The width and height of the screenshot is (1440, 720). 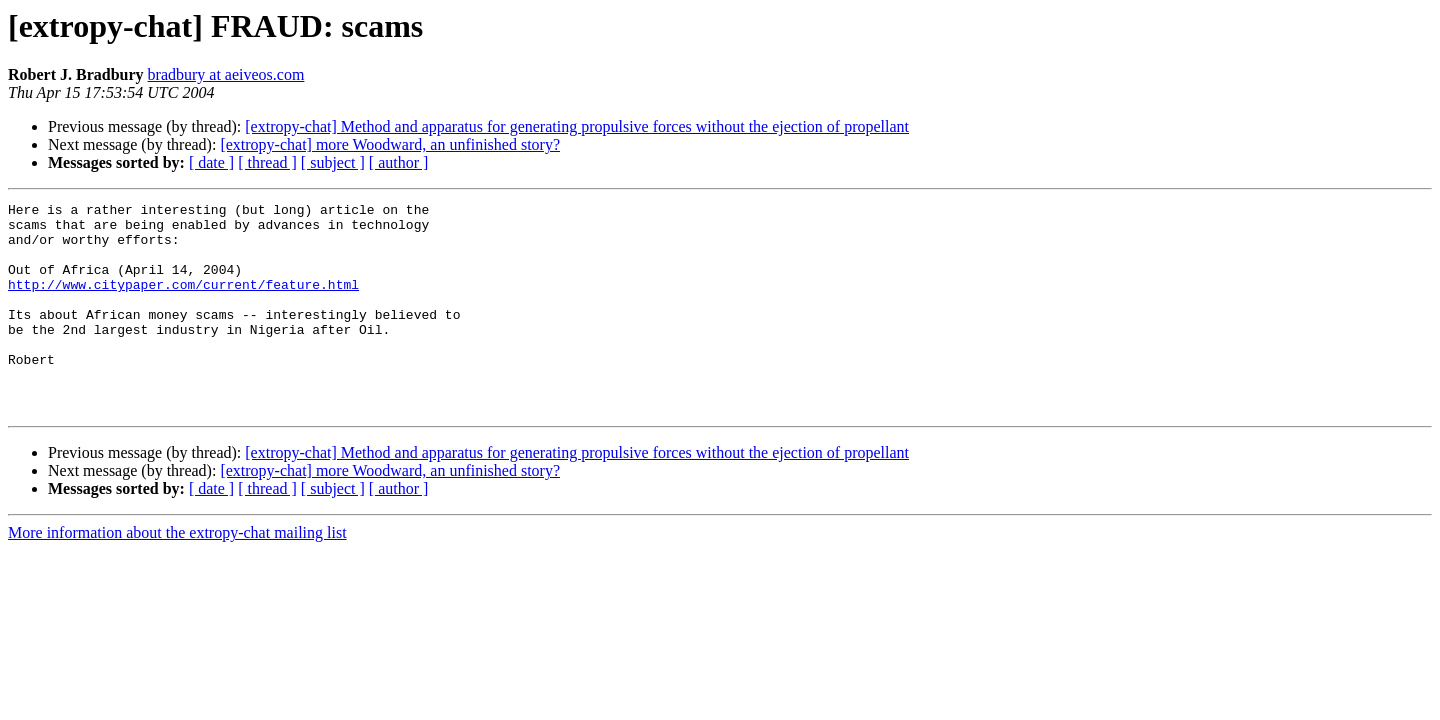 I want to click on [ subject ], so click(x=333, y=162).